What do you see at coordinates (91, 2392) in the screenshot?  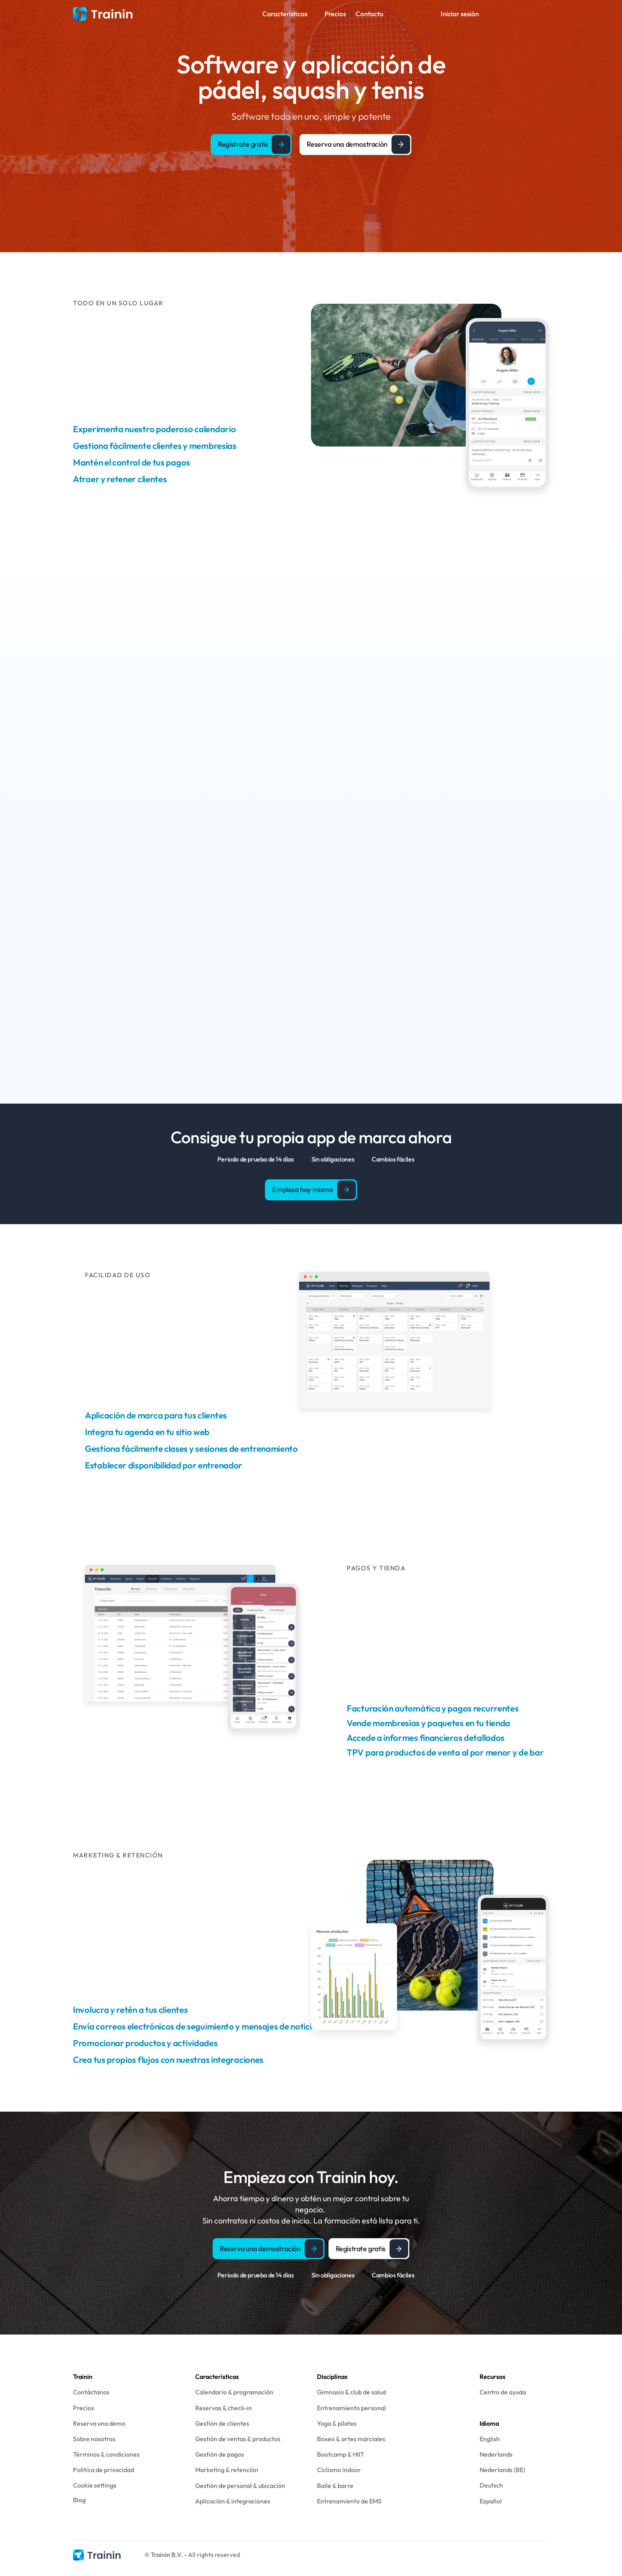 I see `Contáctanos` at bounding box center [91, 2392].